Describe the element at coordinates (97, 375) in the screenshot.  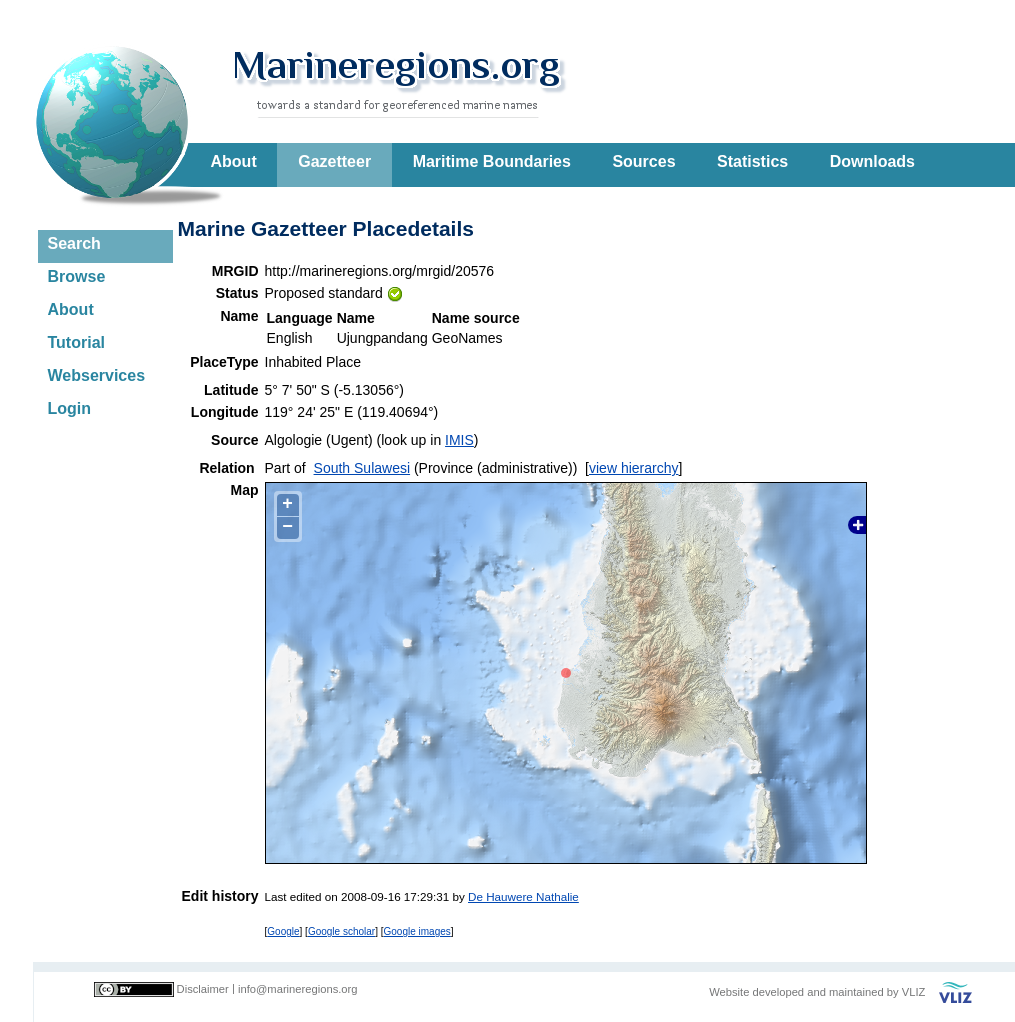
I see `Webservices` at that location.